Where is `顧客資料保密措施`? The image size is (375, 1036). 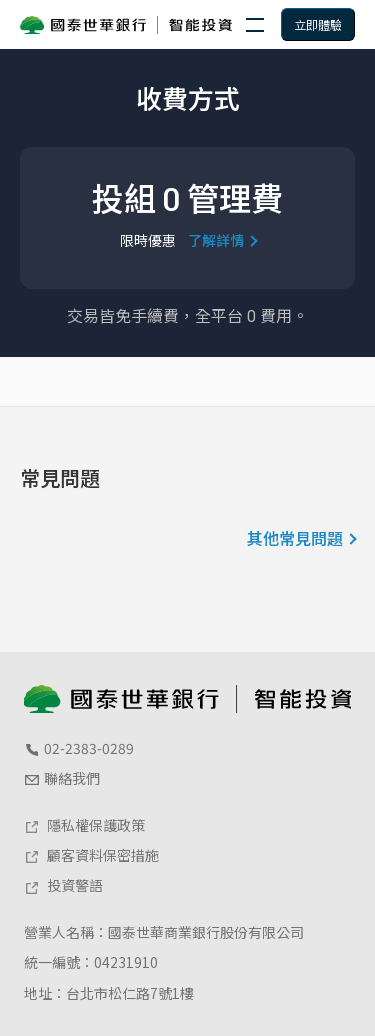 顧客資料保密措施 is located at coordinates (91, 855).